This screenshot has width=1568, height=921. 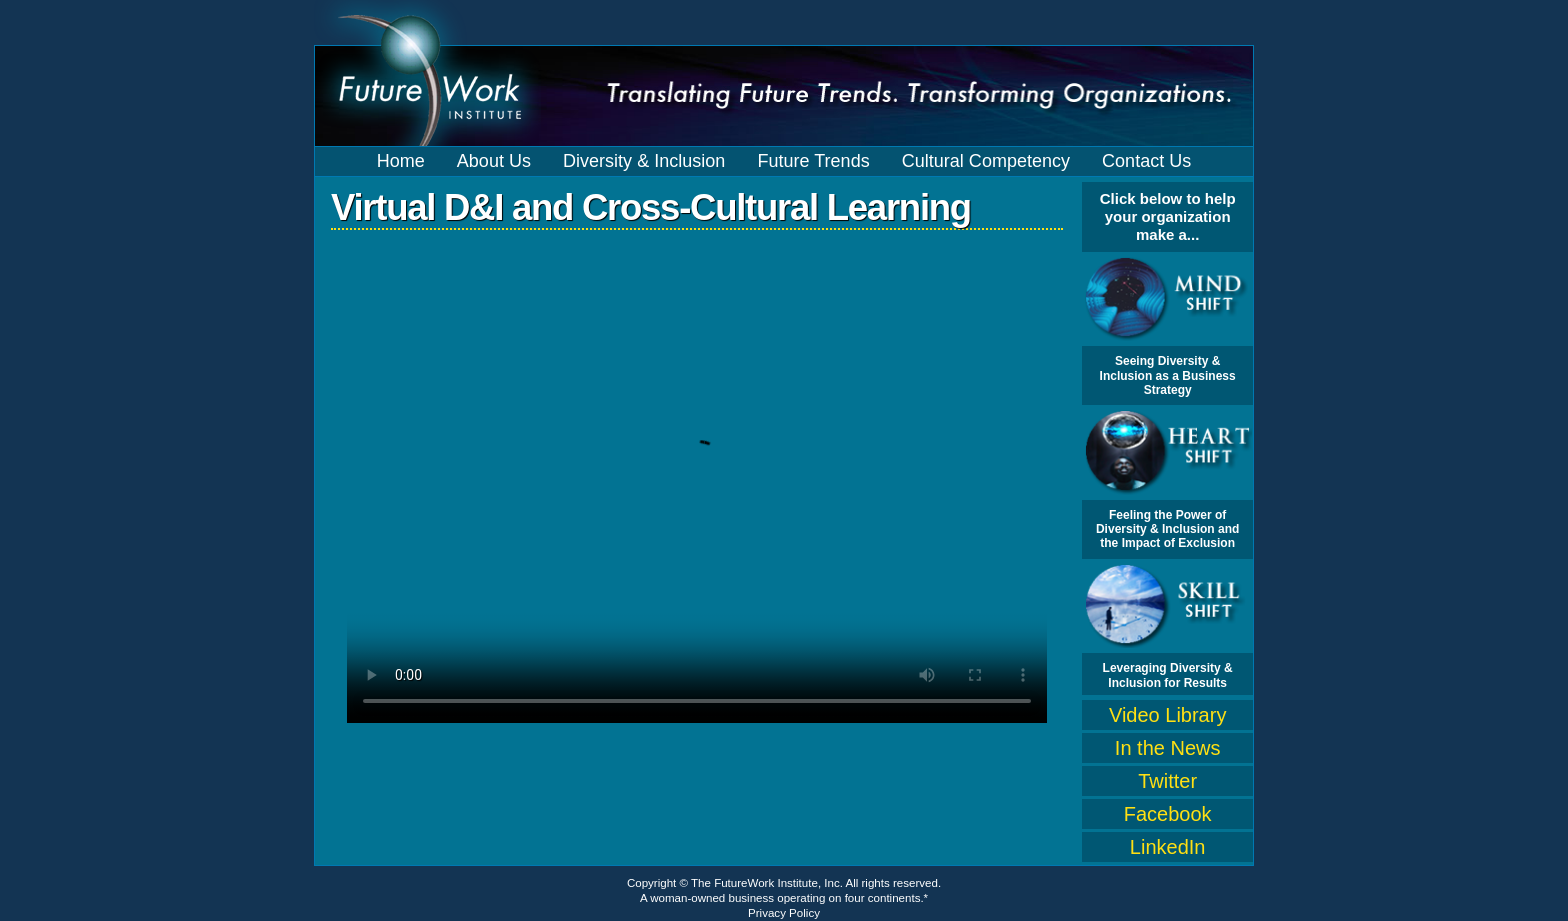 I want to click on Privacy Policy, so click(x=784, y=913).